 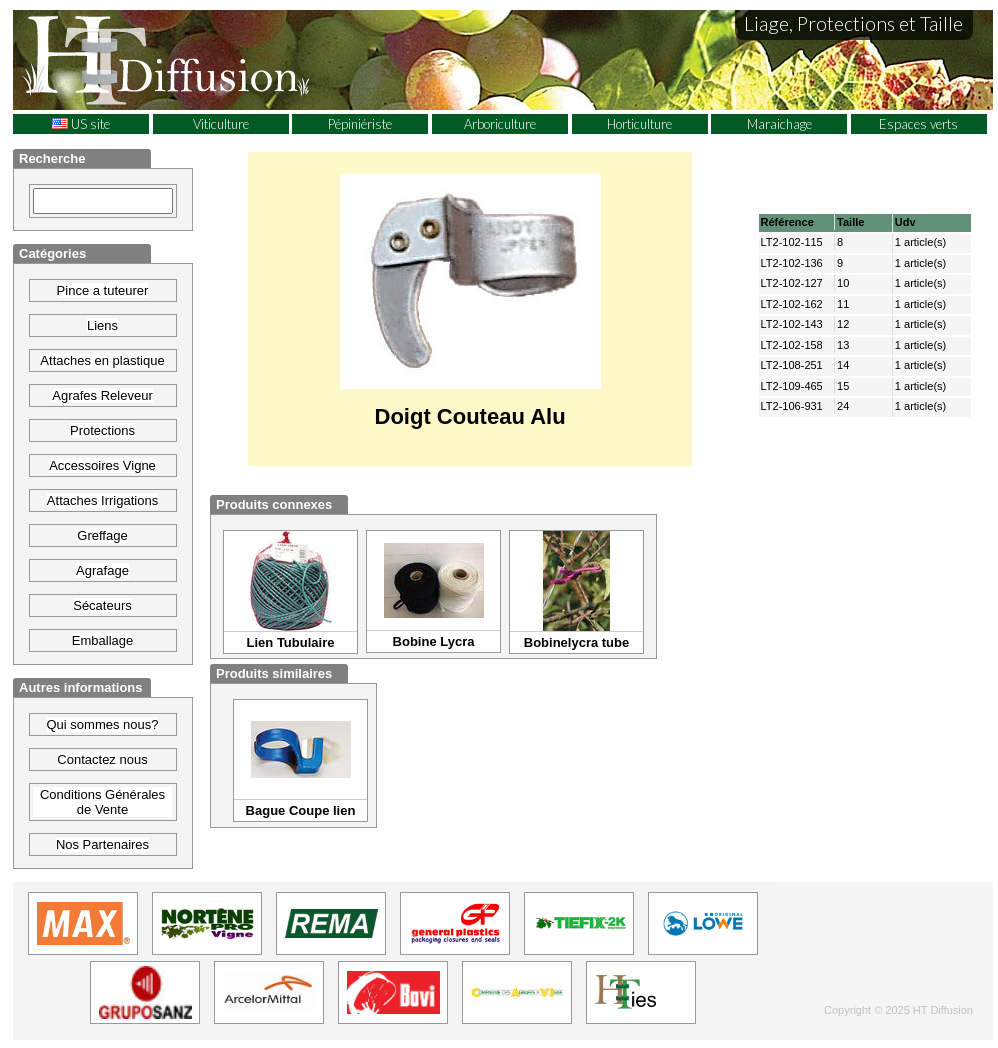 I want to click on Horticulture, so click(x=639, y=124).